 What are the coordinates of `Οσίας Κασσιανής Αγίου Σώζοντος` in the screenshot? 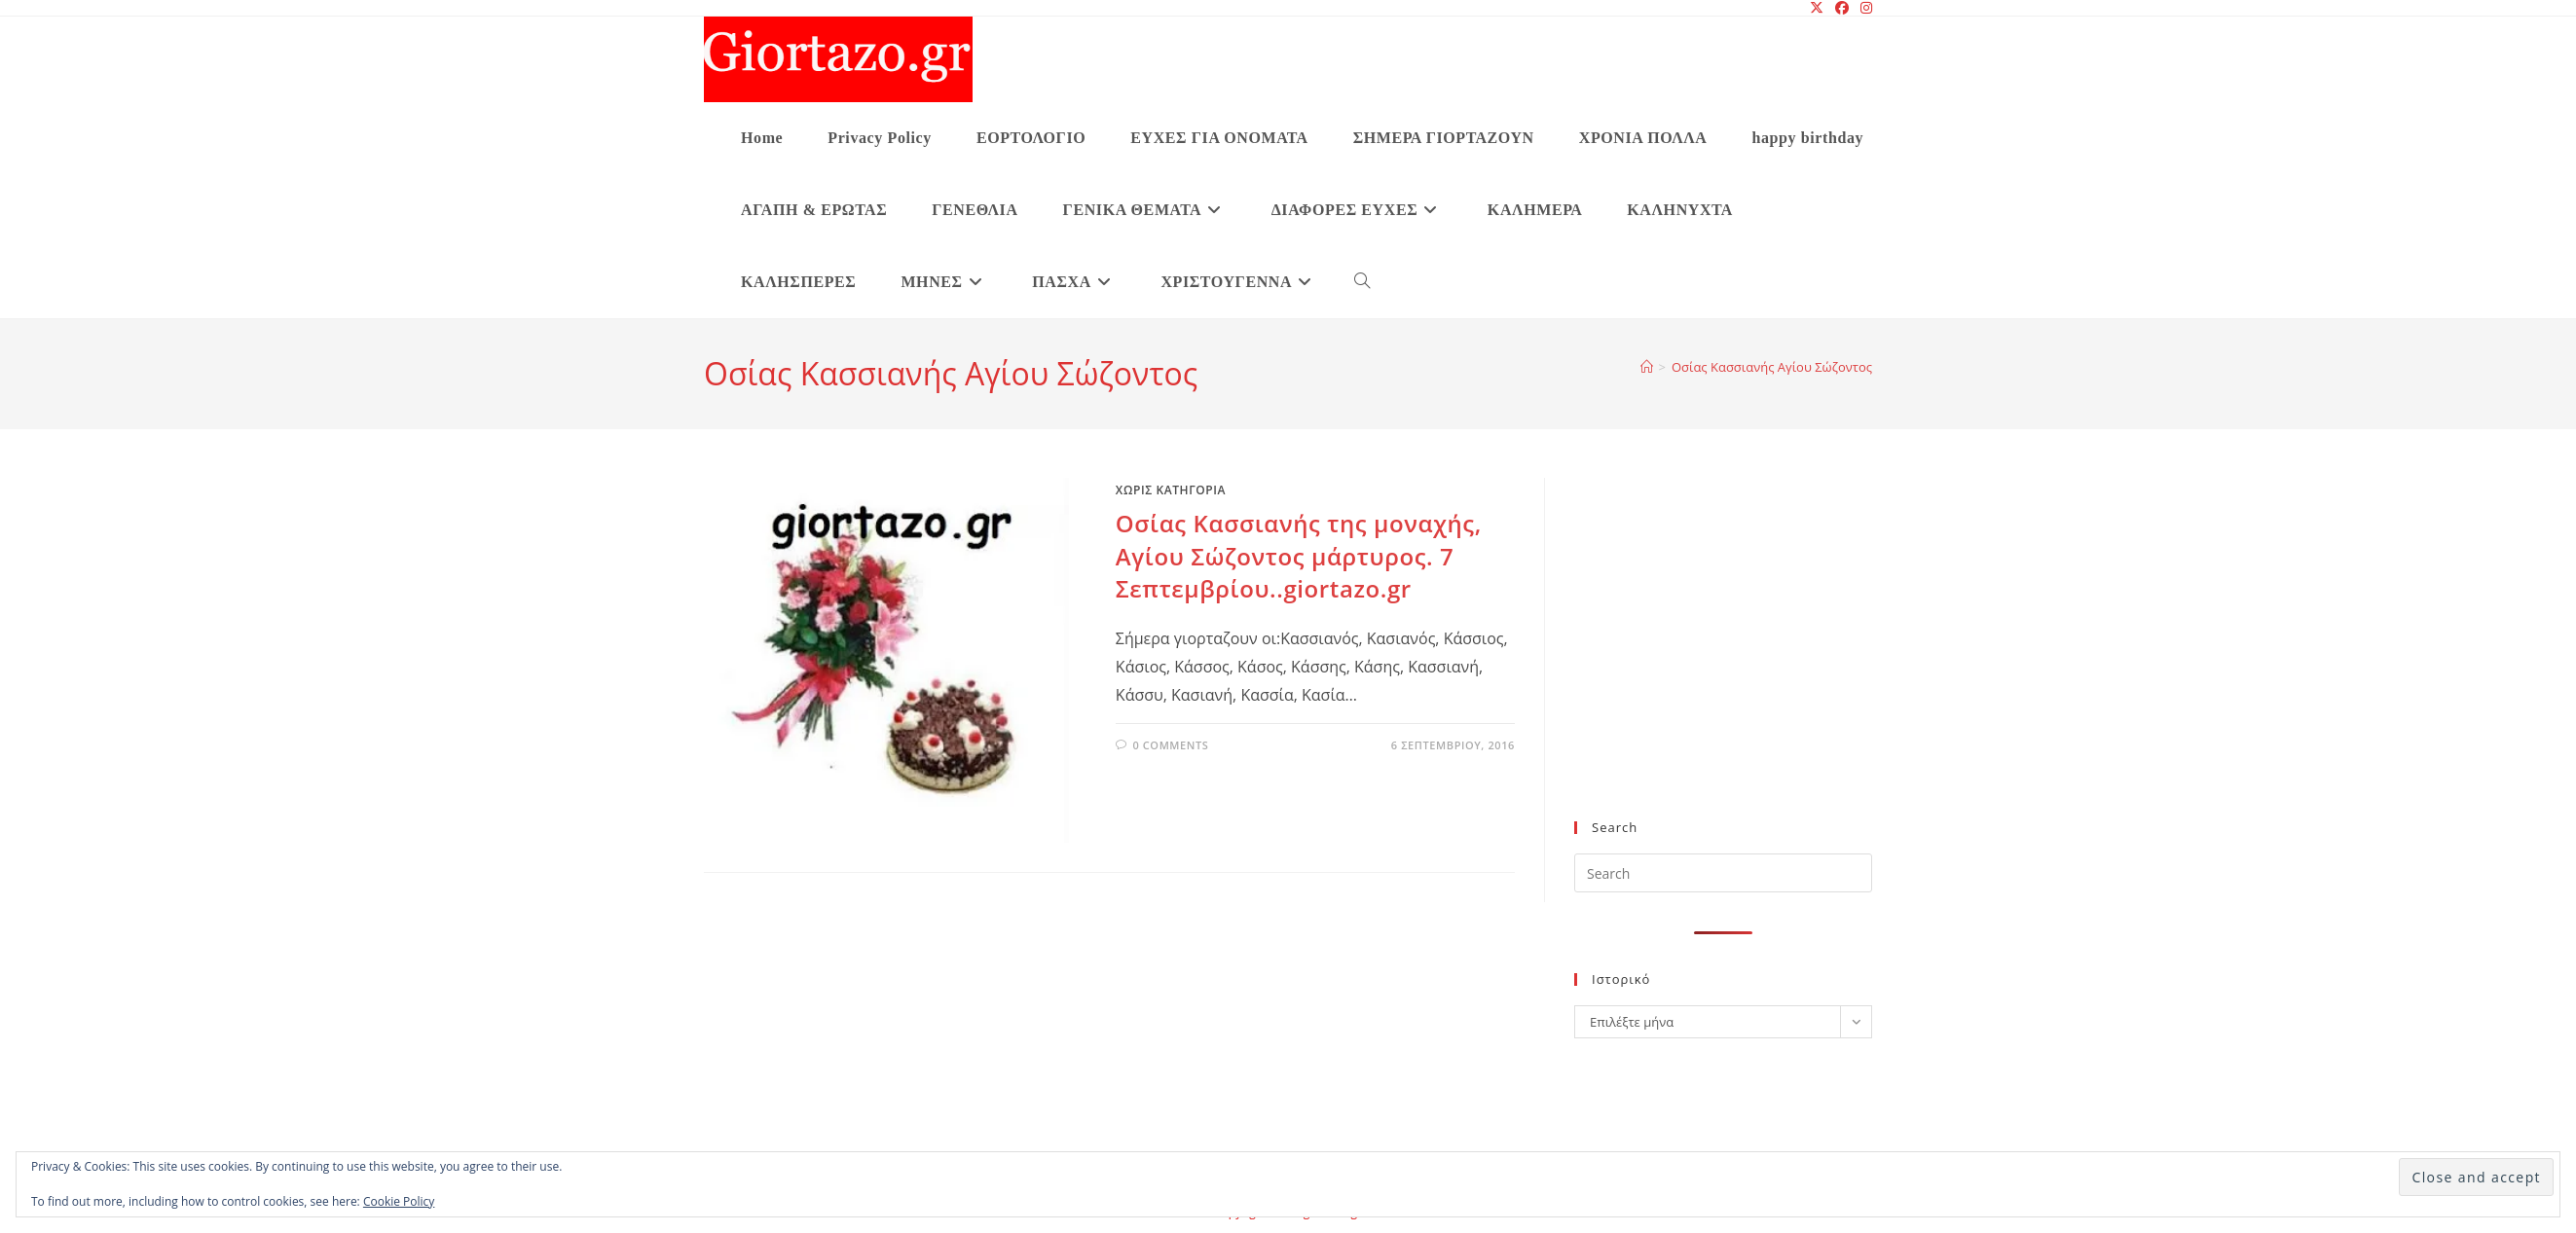 It's located at (1772, 367).